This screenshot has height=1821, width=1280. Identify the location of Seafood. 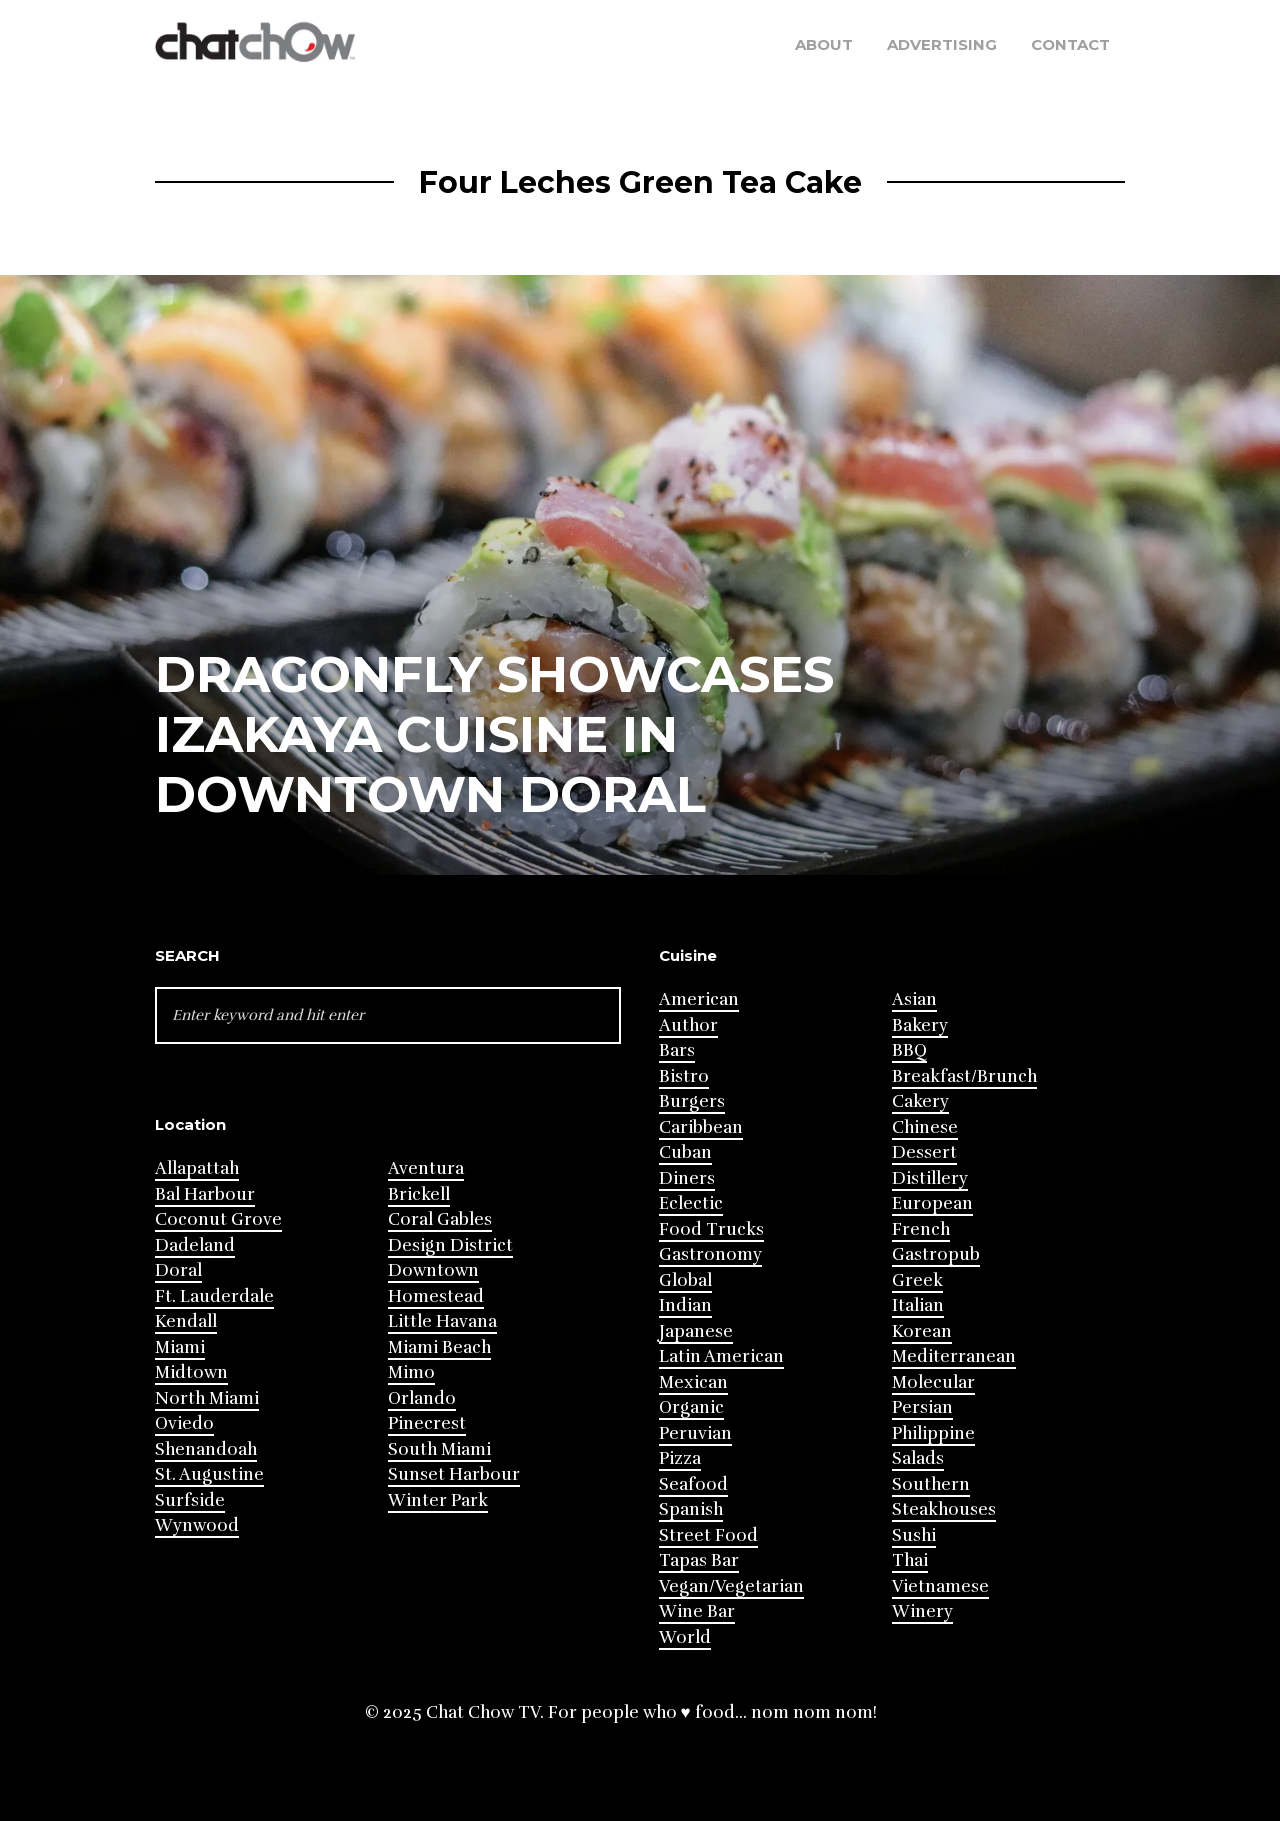
(693, 1484).